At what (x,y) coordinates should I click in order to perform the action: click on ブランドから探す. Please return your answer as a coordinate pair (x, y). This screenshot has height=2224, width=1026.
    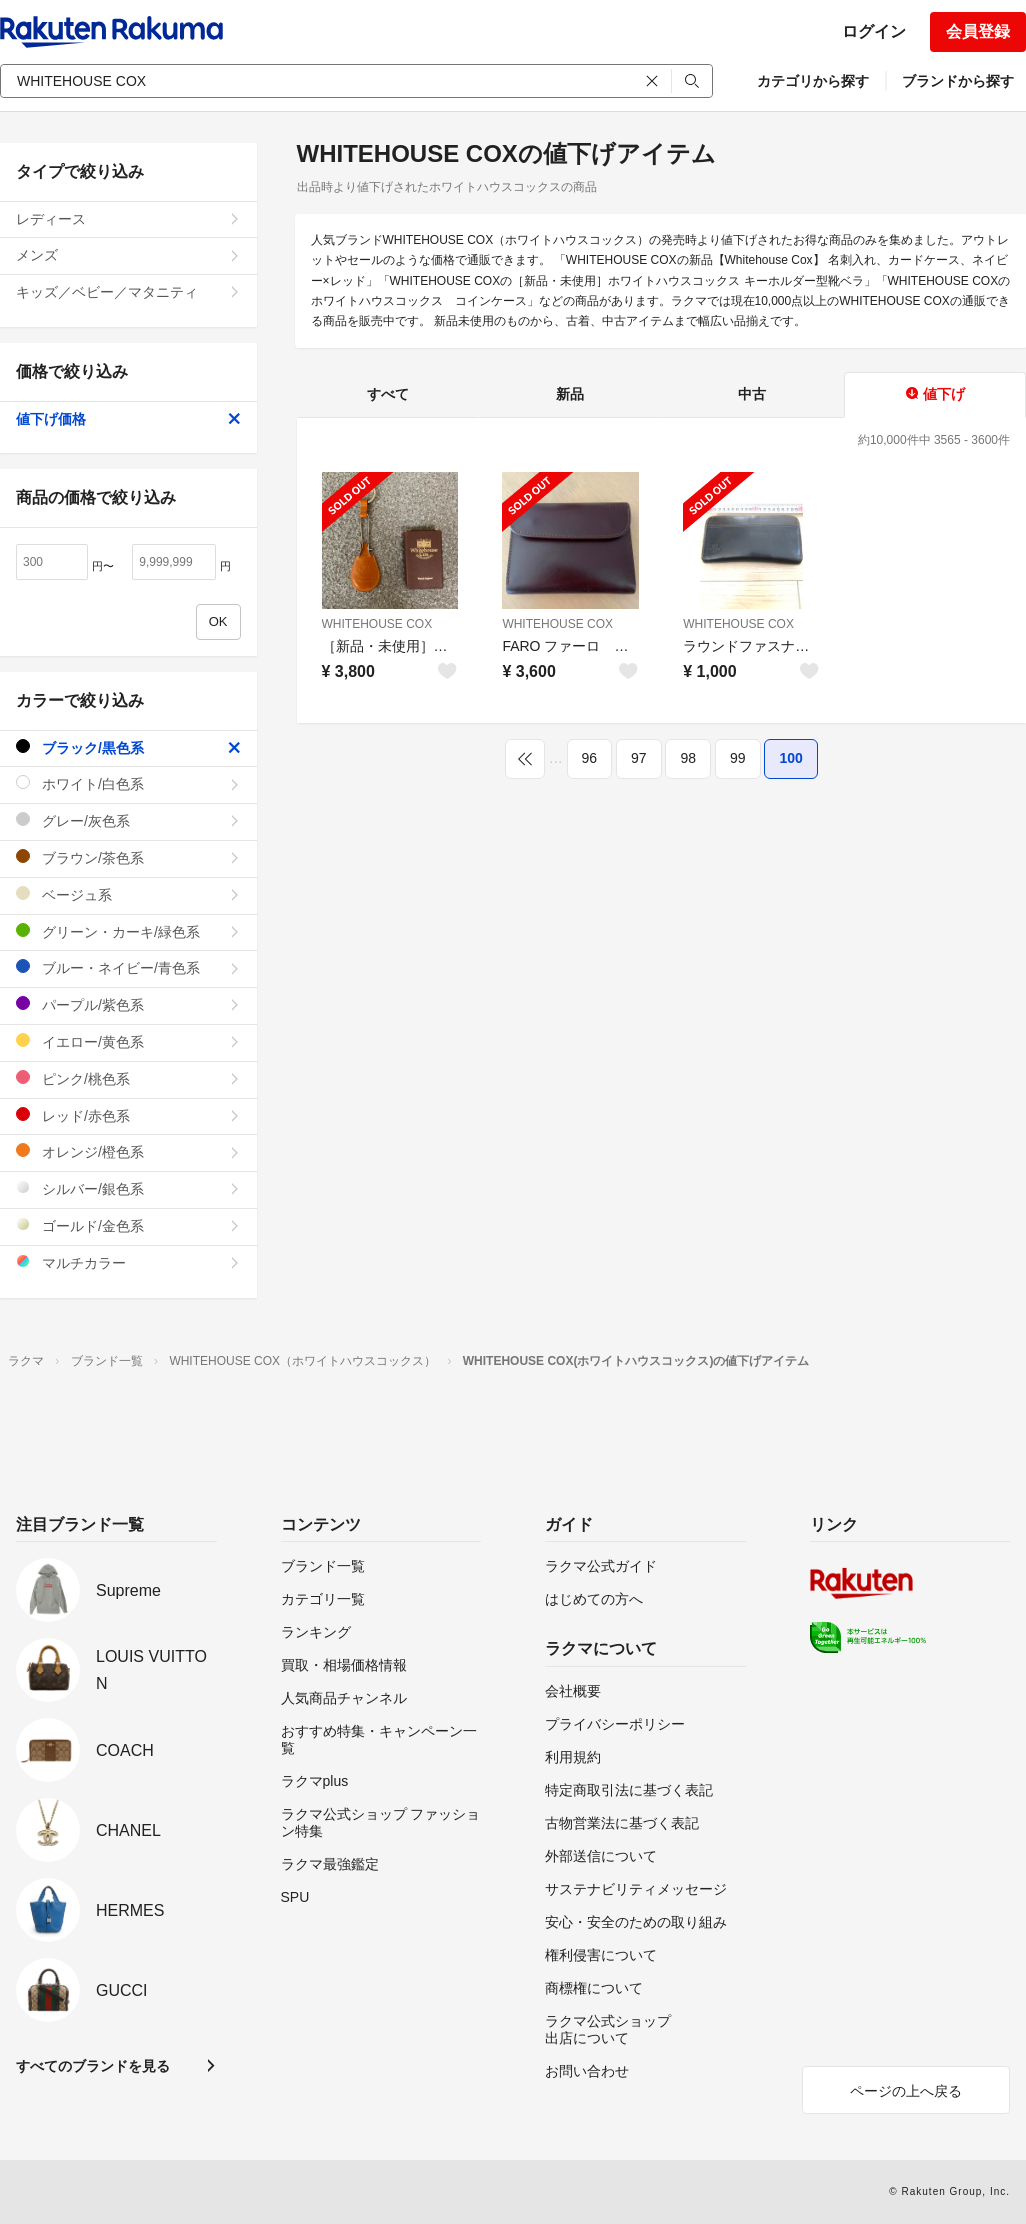
    Looking at the image, I should click on (958, 81).